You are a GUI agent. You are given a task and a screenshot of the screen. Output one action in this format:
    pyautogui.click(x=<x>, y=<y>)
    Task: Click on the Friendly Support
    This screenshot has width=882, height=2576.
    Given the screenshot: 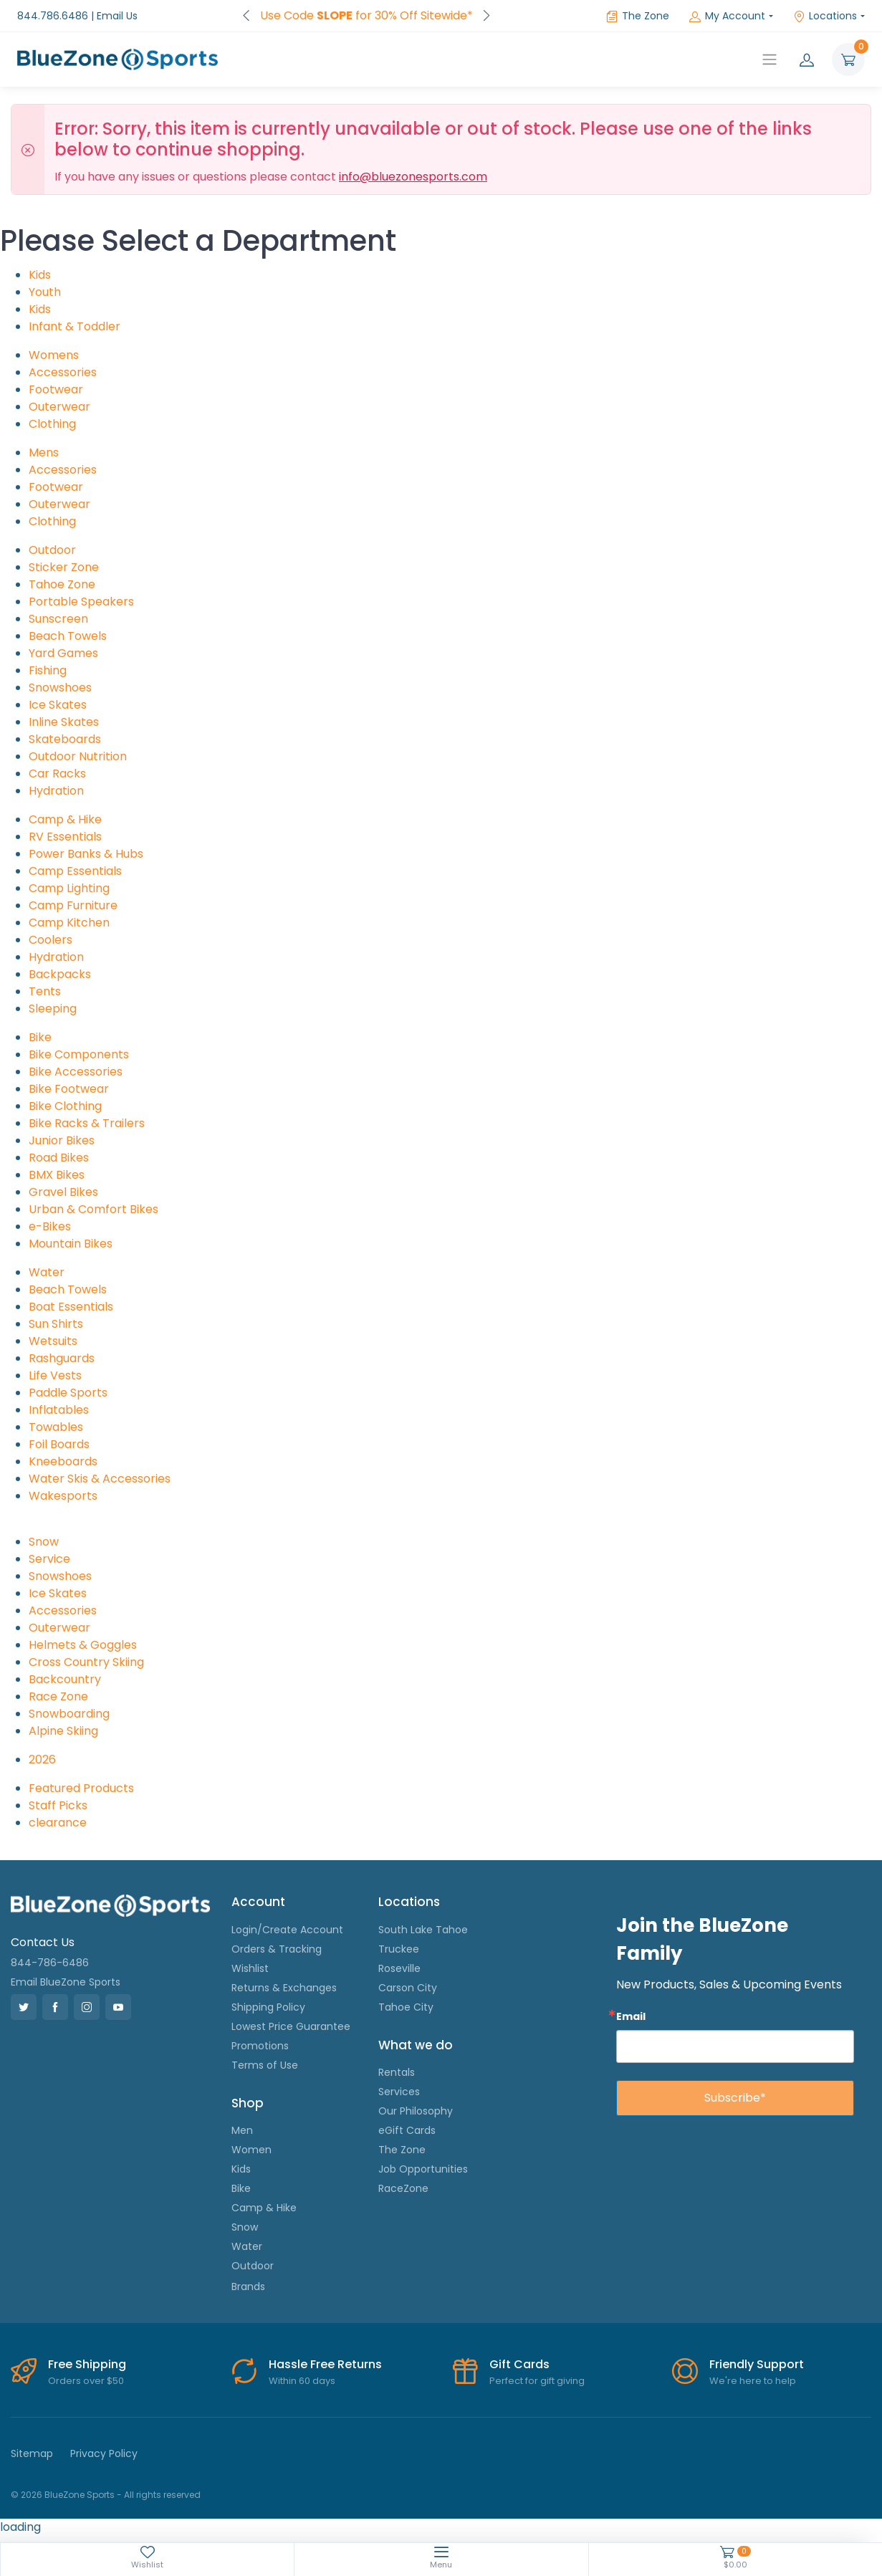 What is the action you would take?
    pyautogui.click(x=756, y=2364)
    